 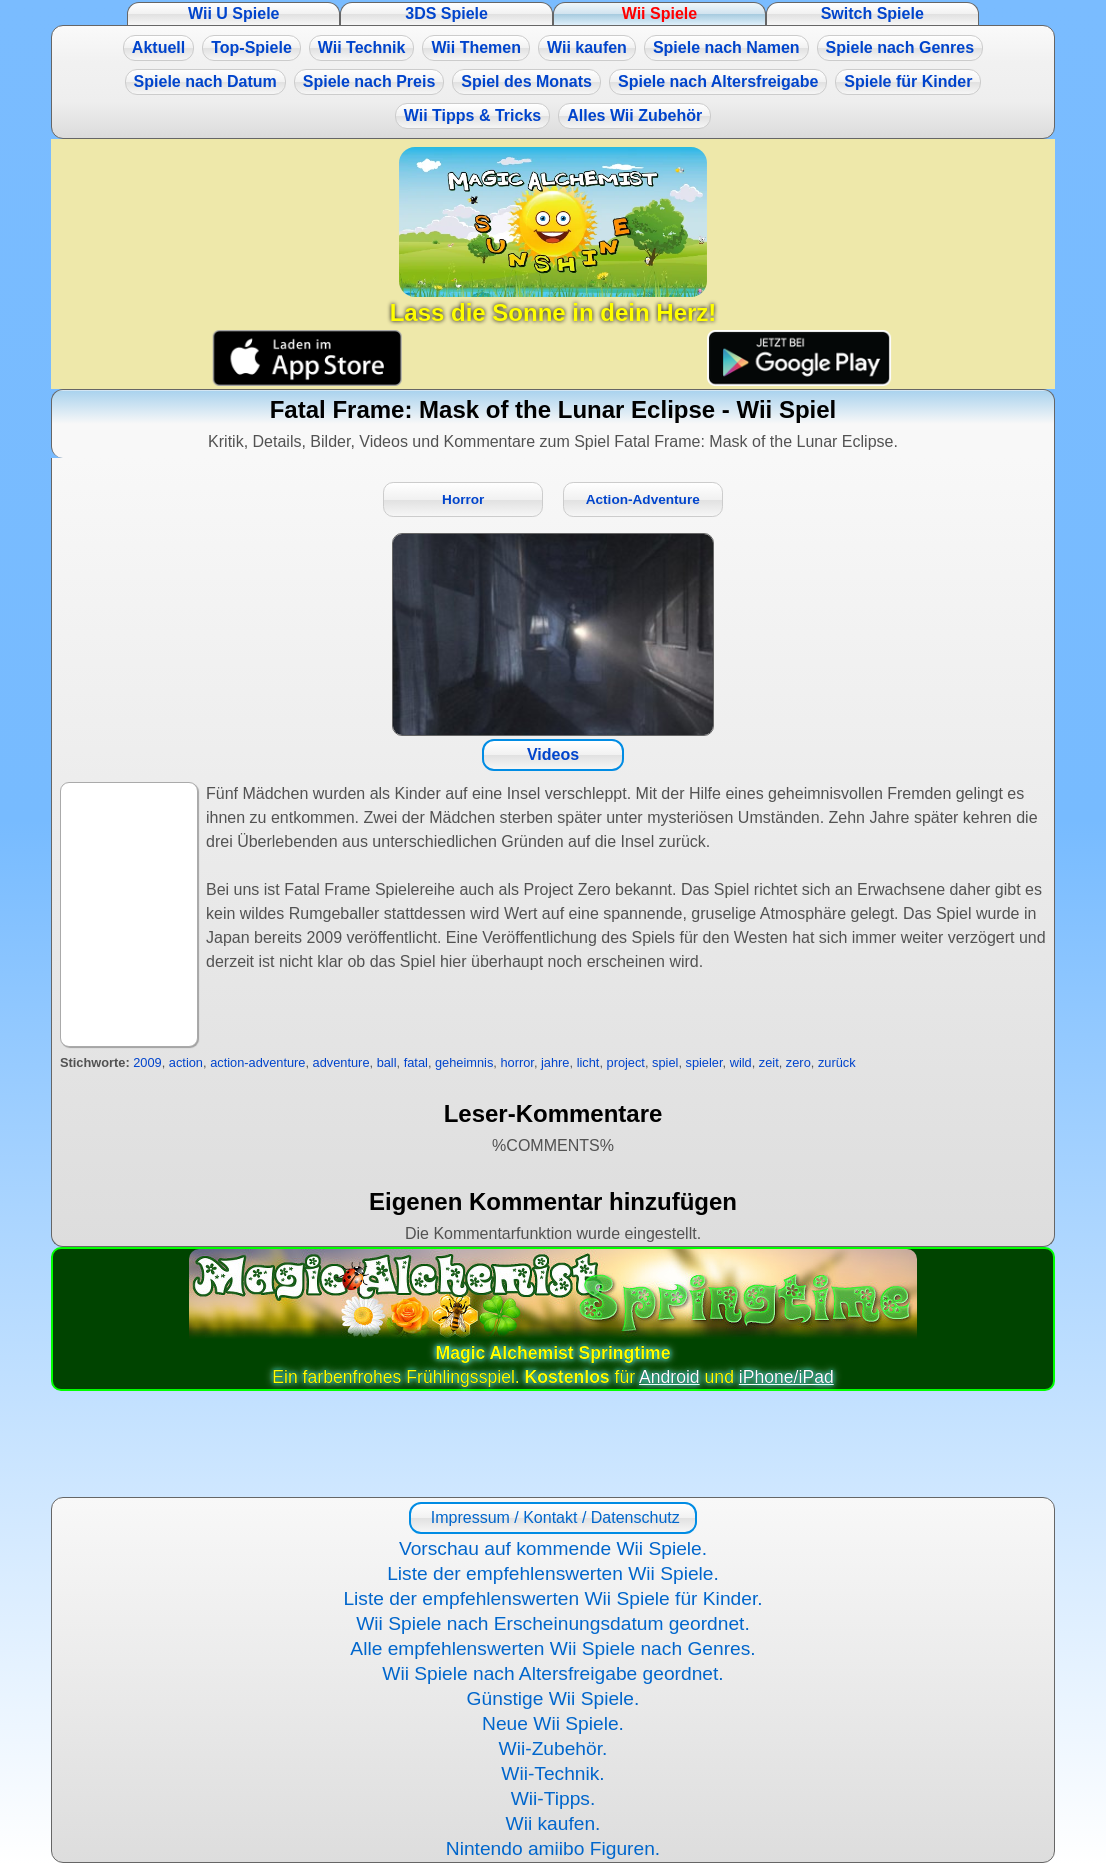 I want to click on Spiele nach Datum, so click(x=205, y=81).